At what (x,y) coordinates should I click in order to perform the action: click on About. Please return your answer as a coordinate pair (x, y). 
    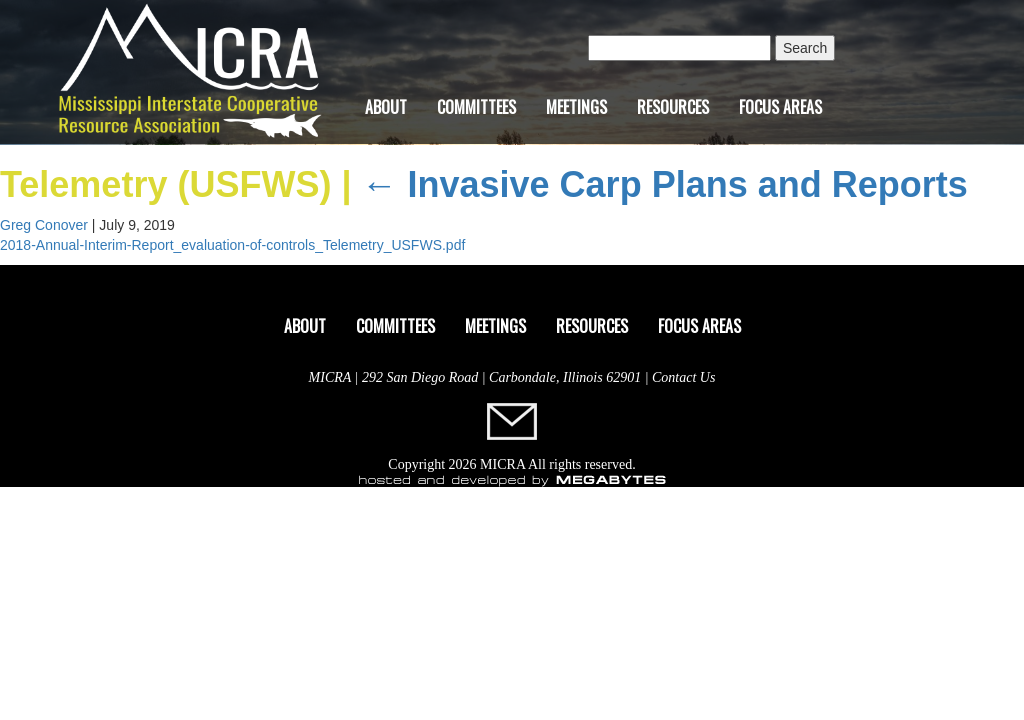
    Looking at the image, I should click on (386, 107).